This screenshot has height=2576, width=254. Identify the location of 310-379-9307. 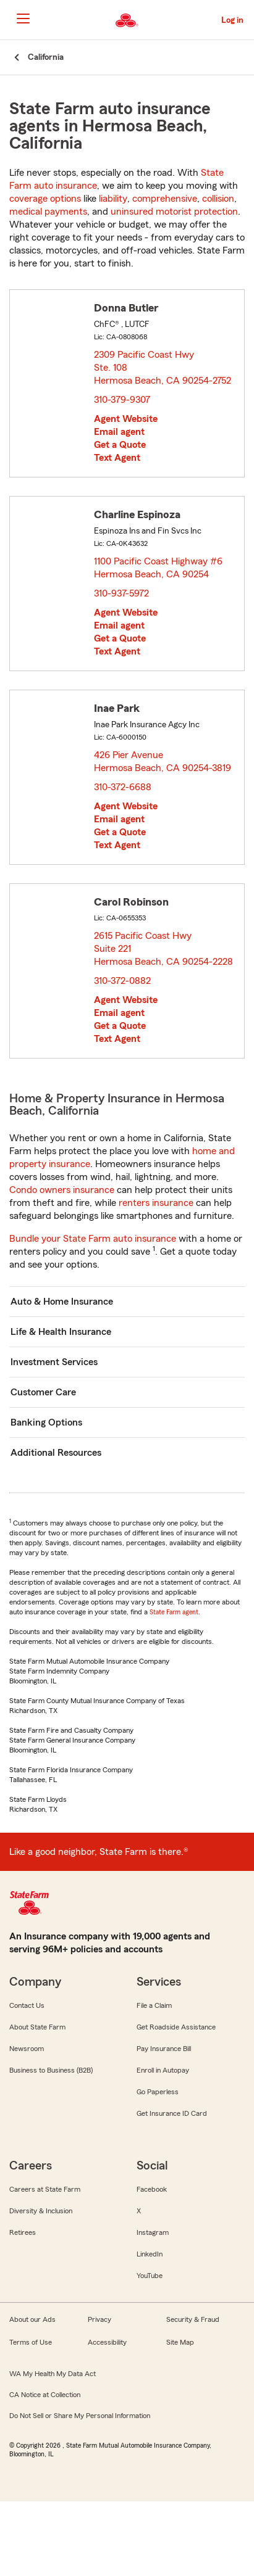
(122, 400).